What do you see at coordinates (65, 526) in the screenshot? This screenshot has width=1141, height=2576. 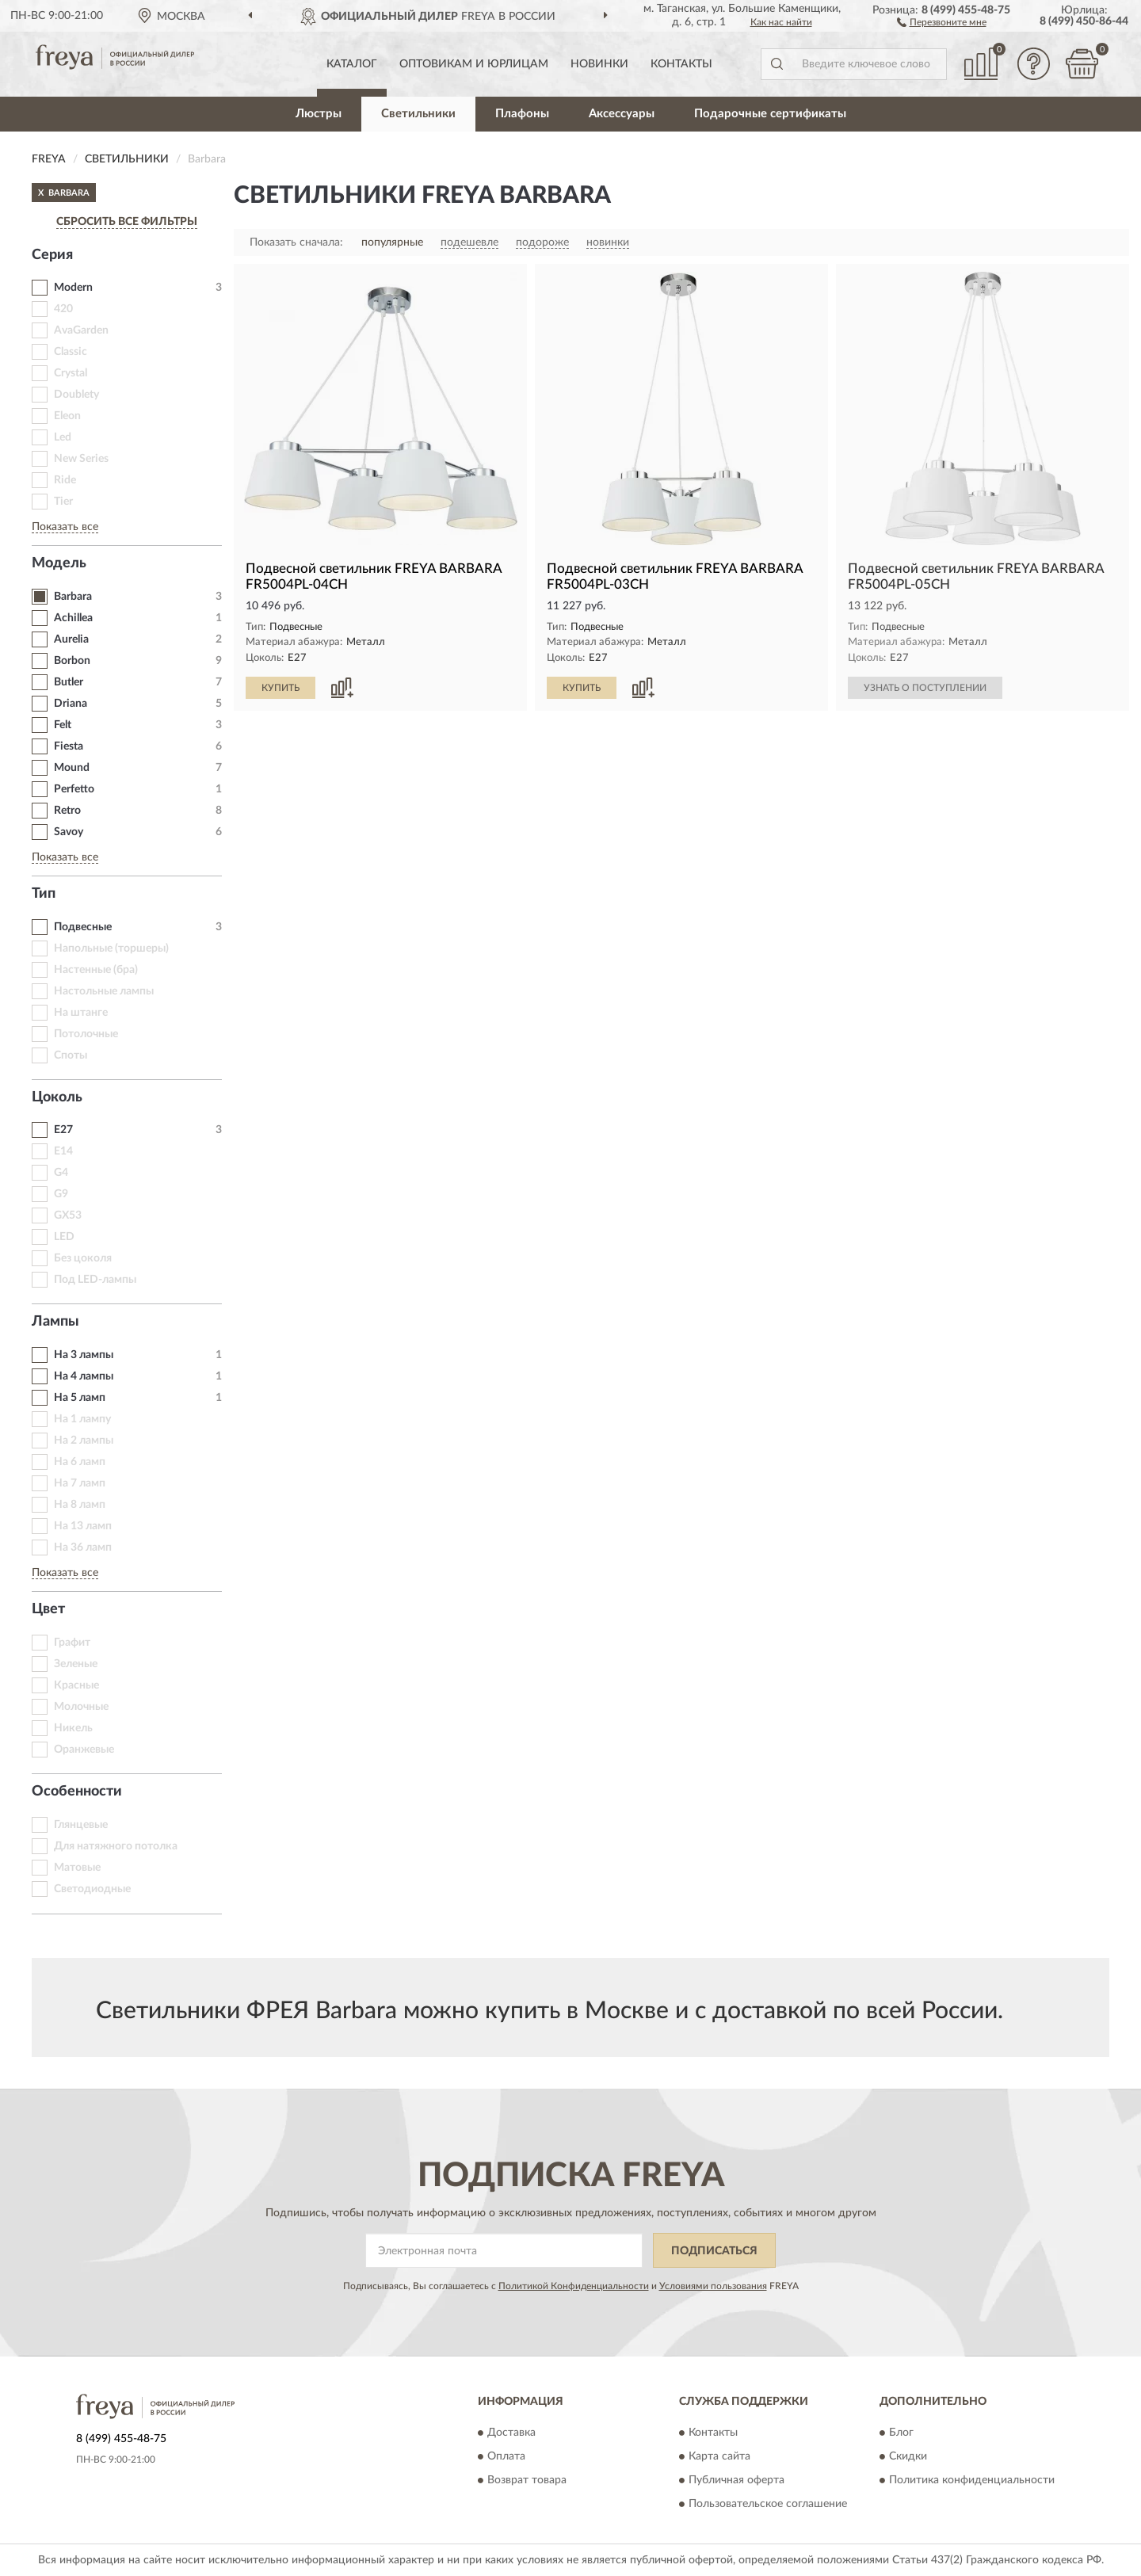 I see `Показать все [button]` at bounding box center [65, 526].